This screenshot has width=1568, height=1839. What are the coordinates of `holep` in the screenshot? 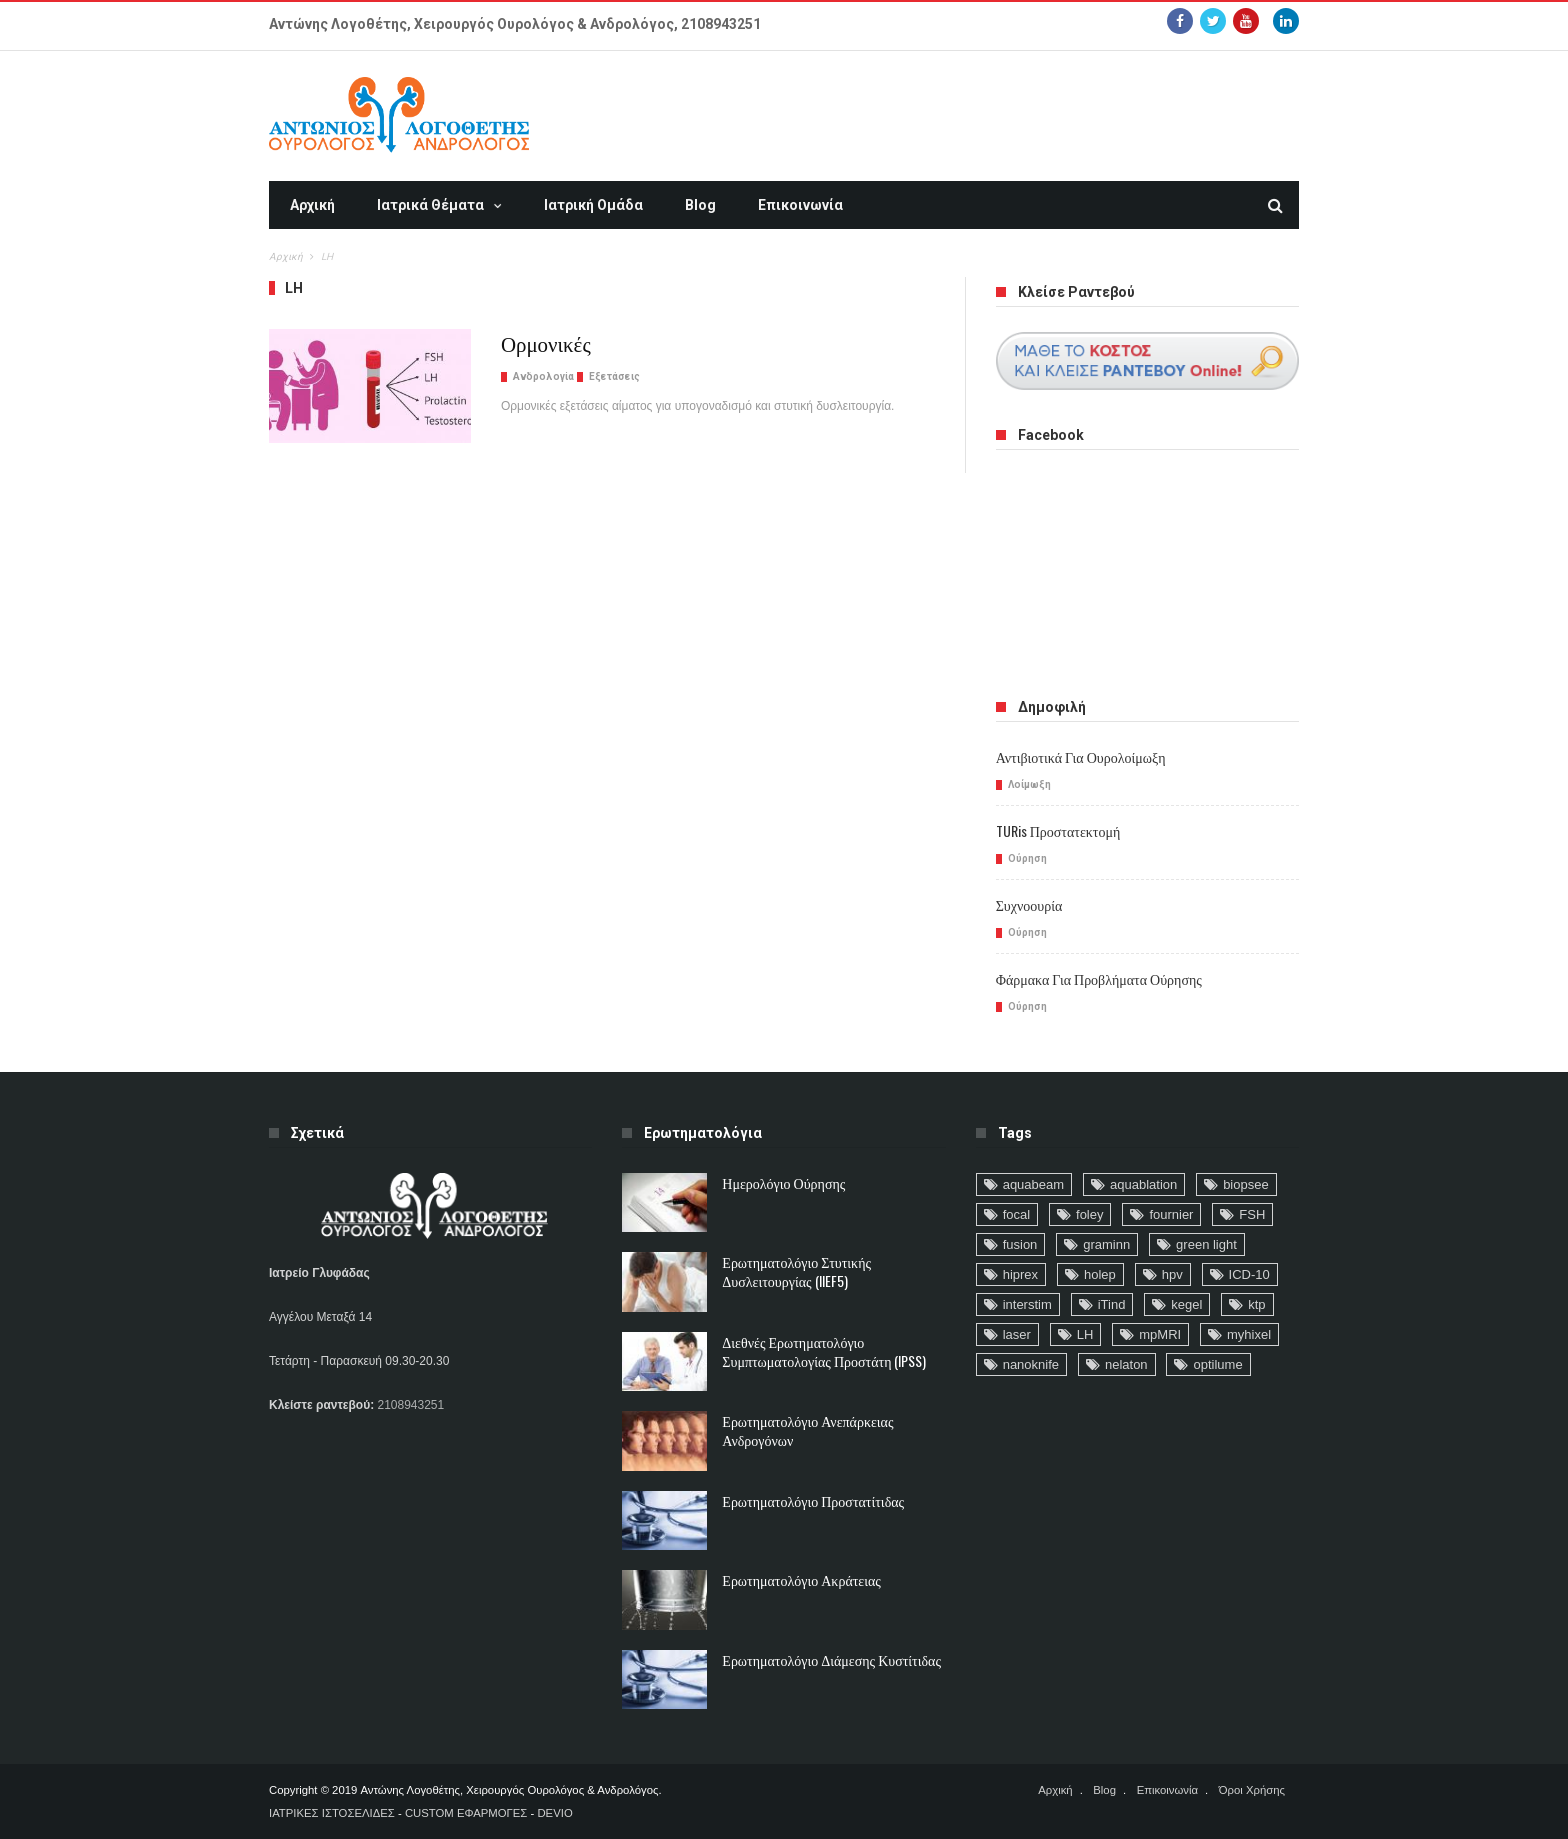 It's located at (1100, 1274).